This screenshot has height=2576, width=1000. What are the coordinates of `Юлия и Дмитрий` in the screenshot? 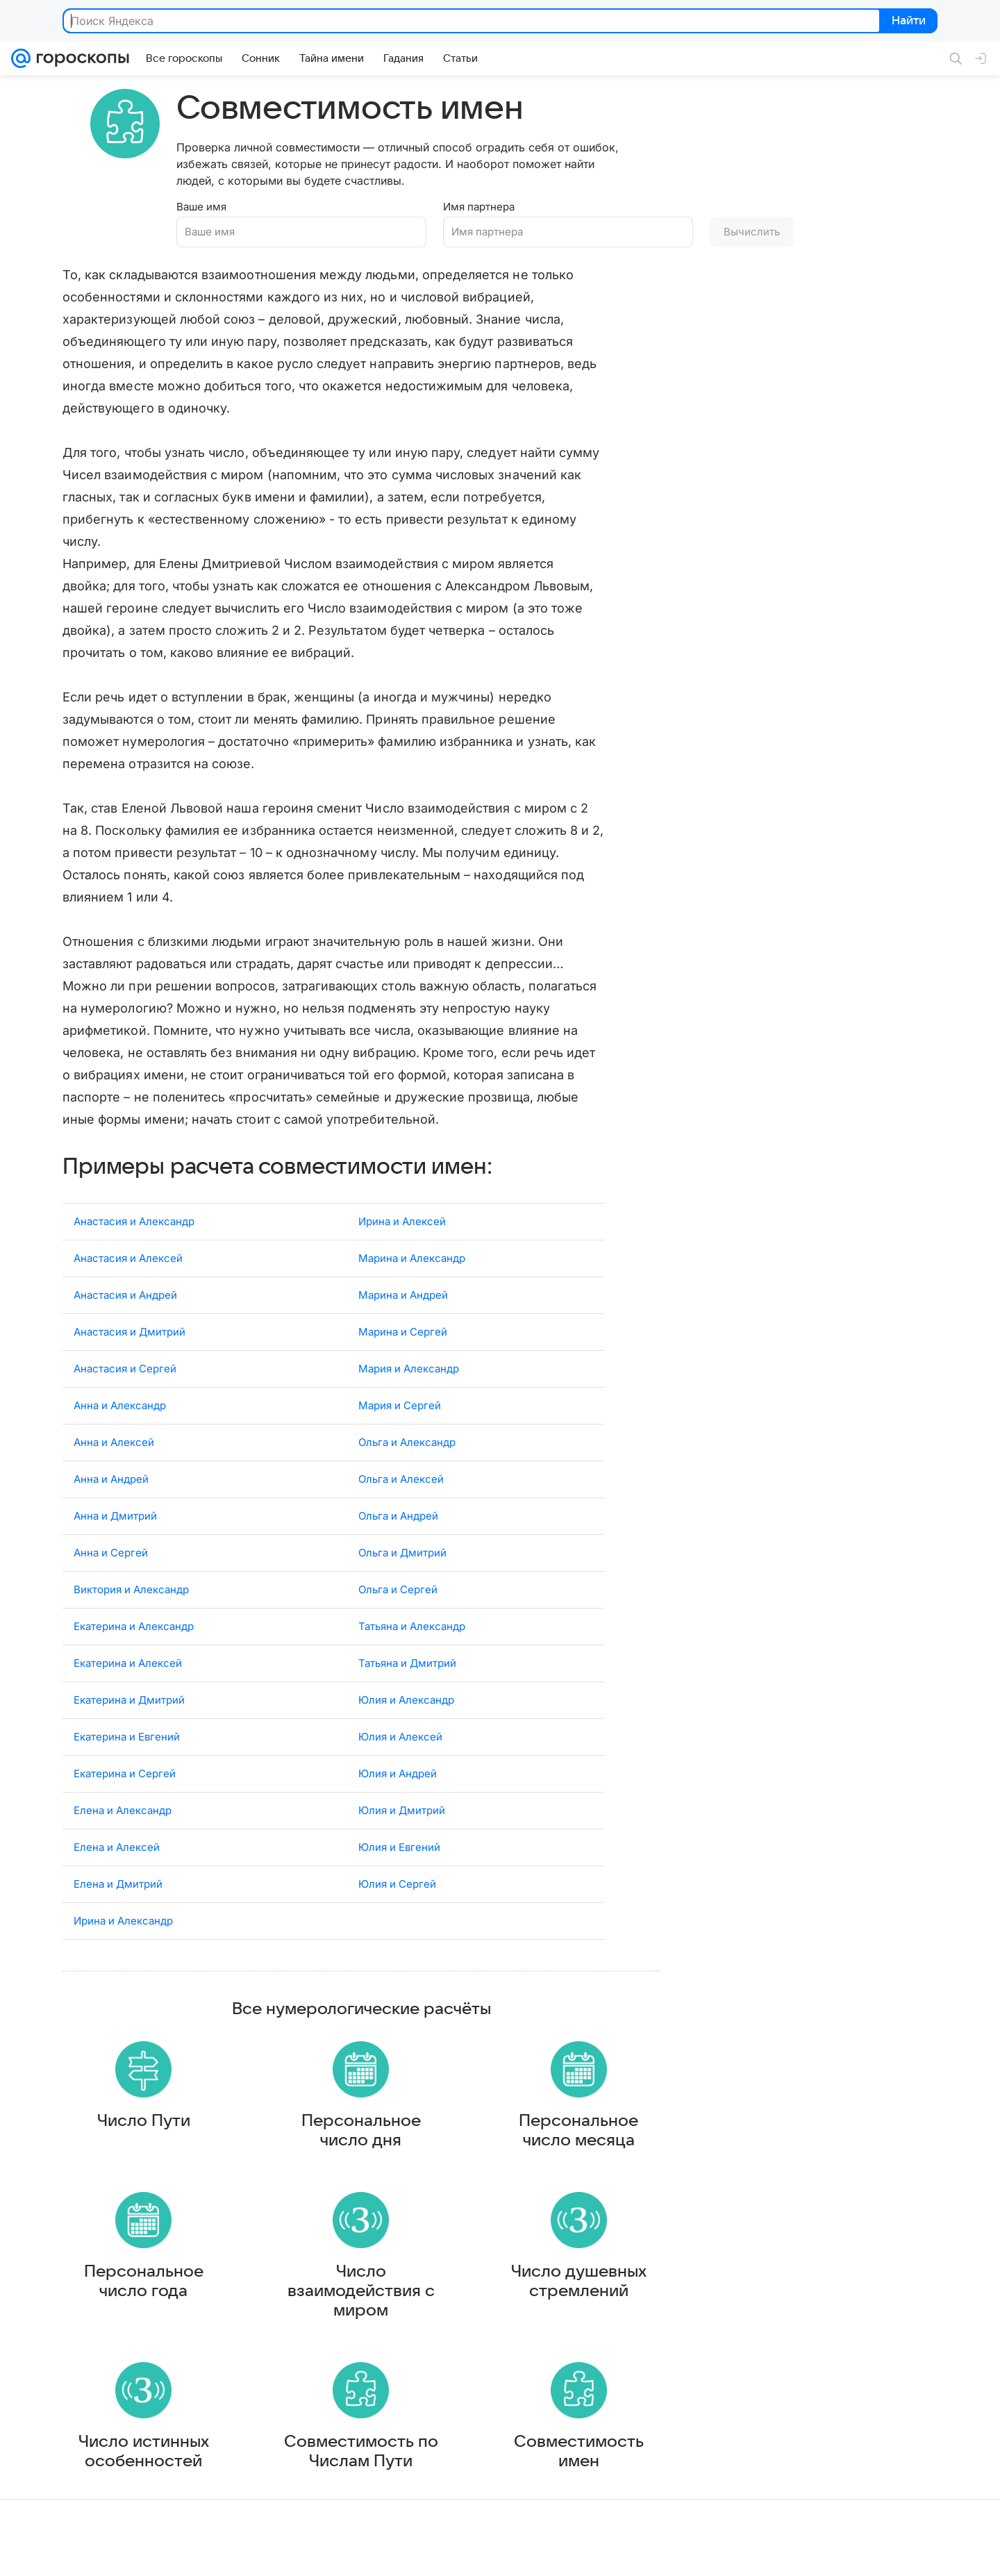 It's located at (401, 1799).